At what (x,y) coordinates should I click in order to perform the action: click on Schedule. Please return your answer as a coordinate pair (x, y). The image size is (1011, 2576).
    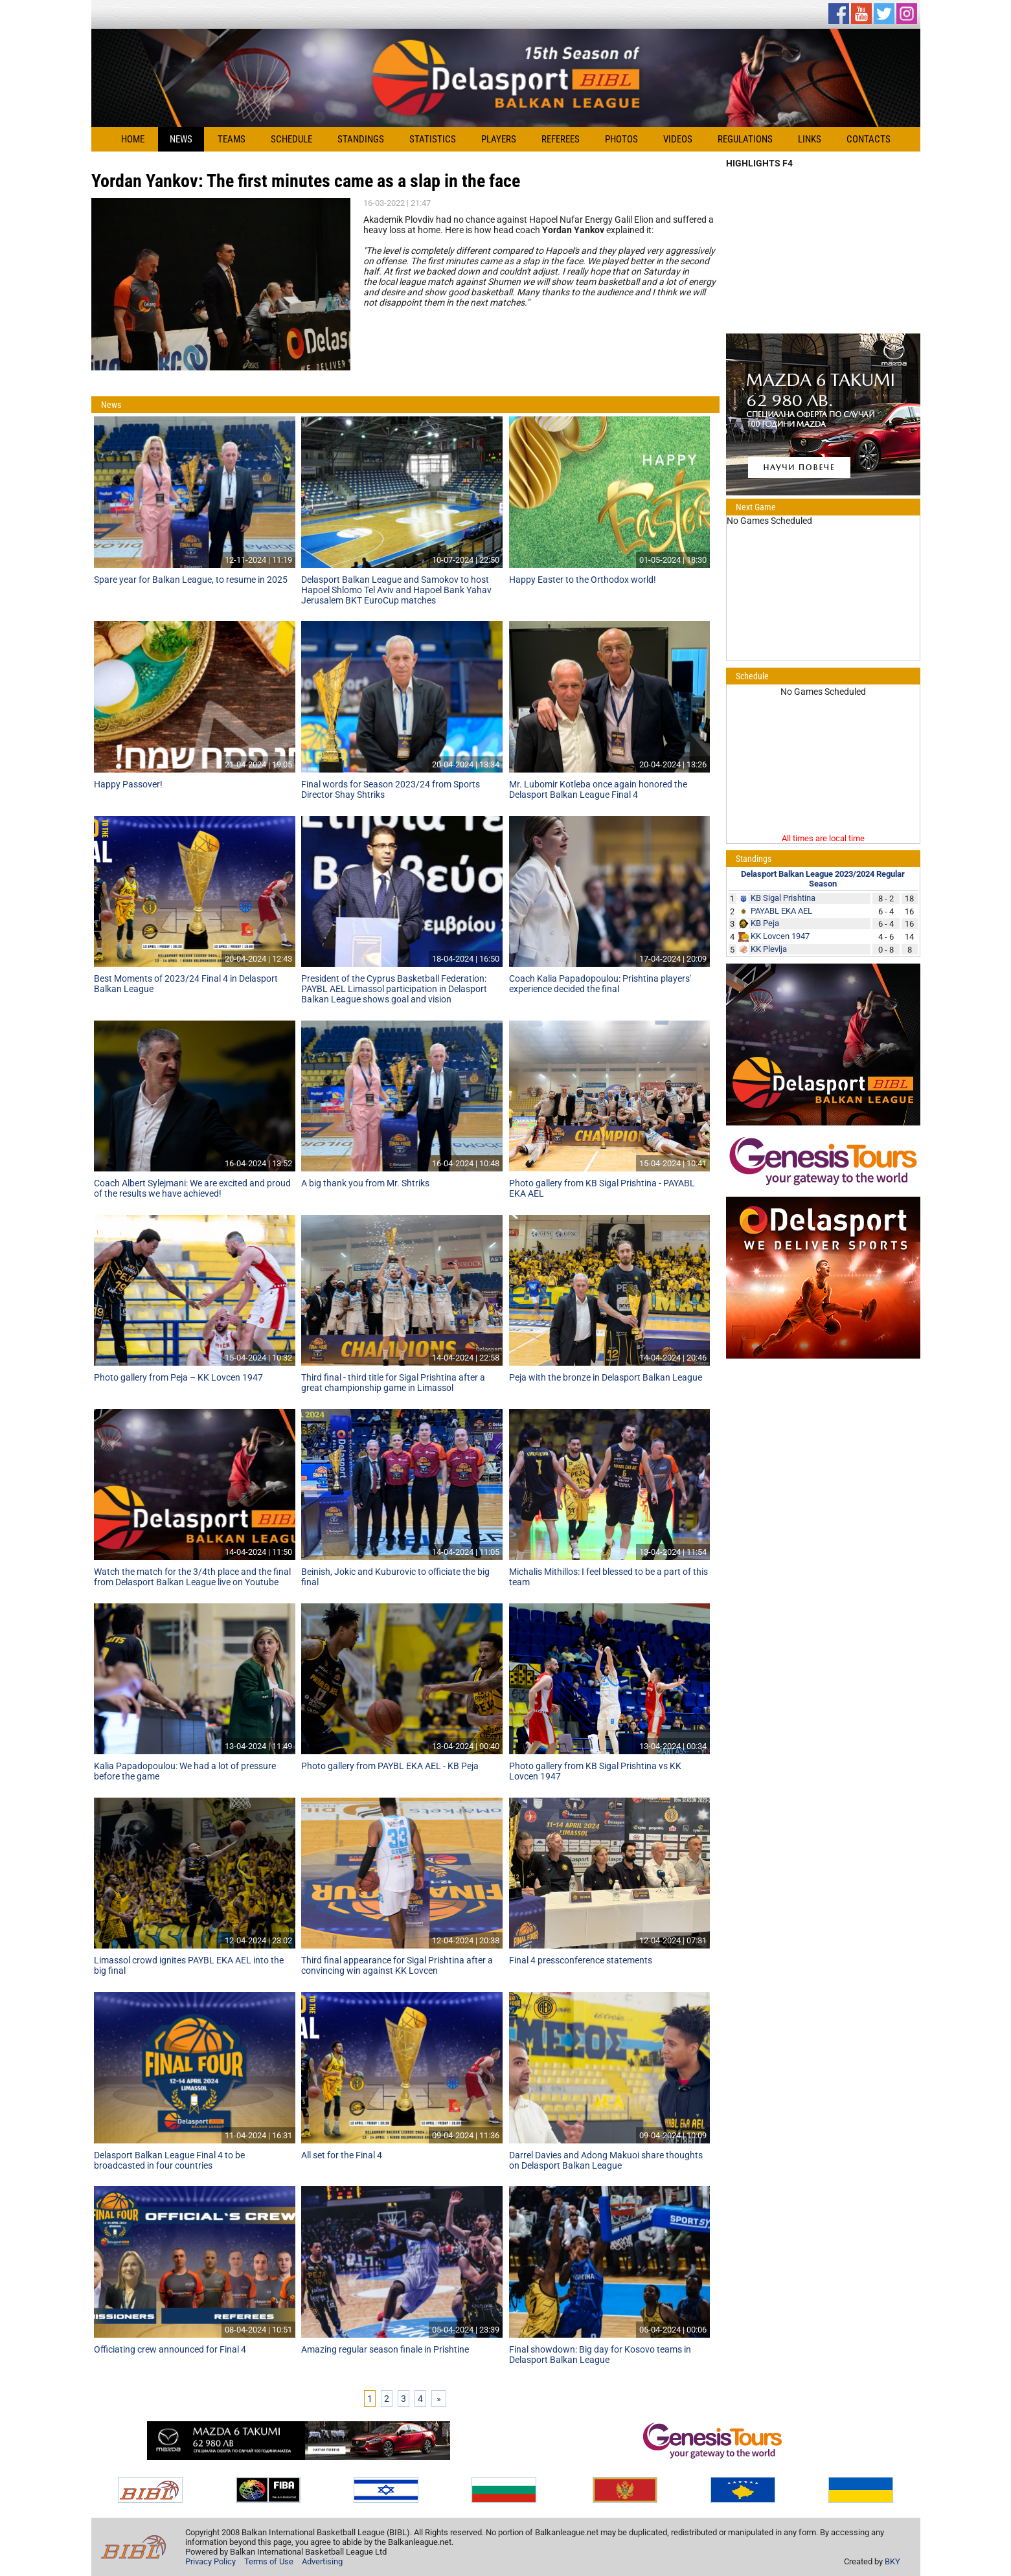
    Looking at the image, I should click on (291, 139).